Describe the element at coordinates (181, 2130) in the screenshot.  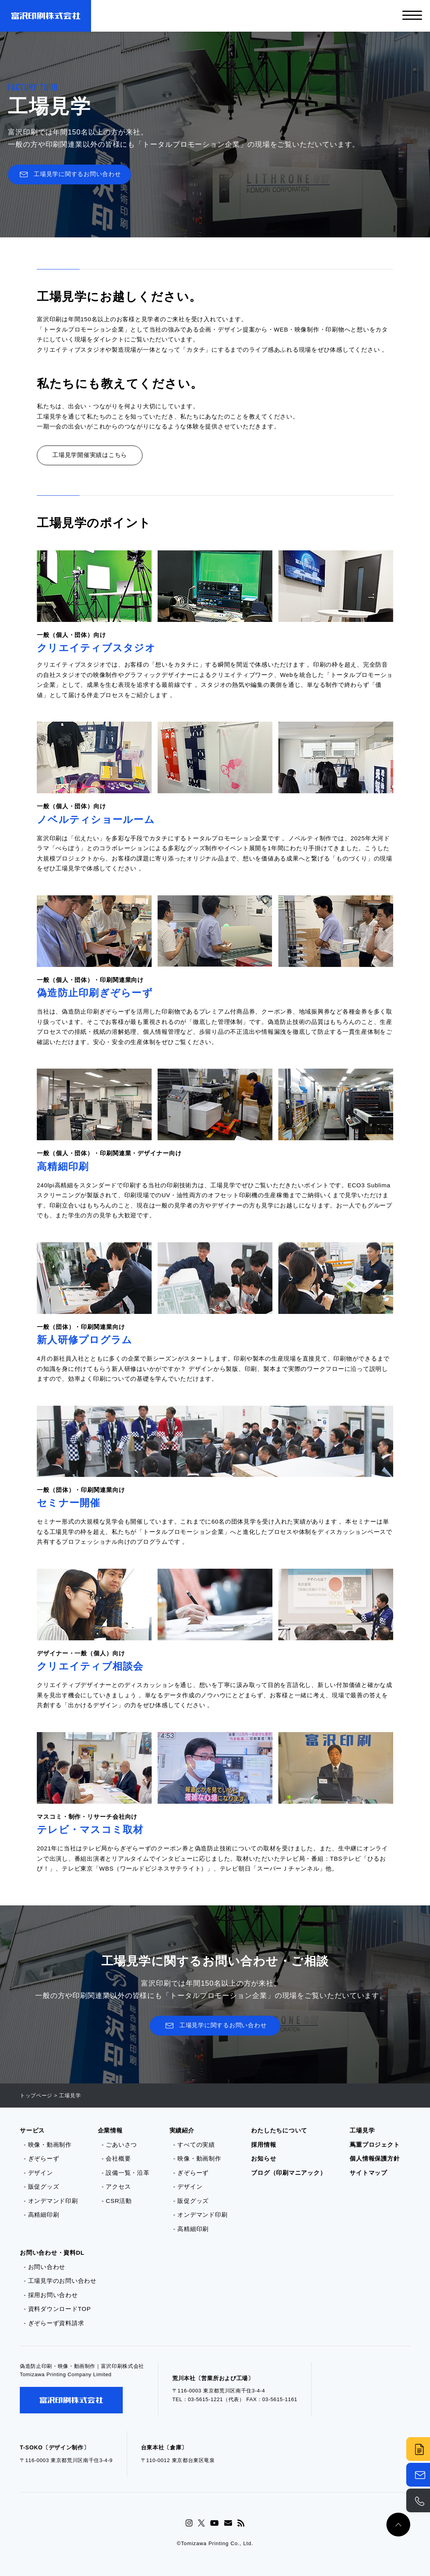
I see `実績紹介` at that location.